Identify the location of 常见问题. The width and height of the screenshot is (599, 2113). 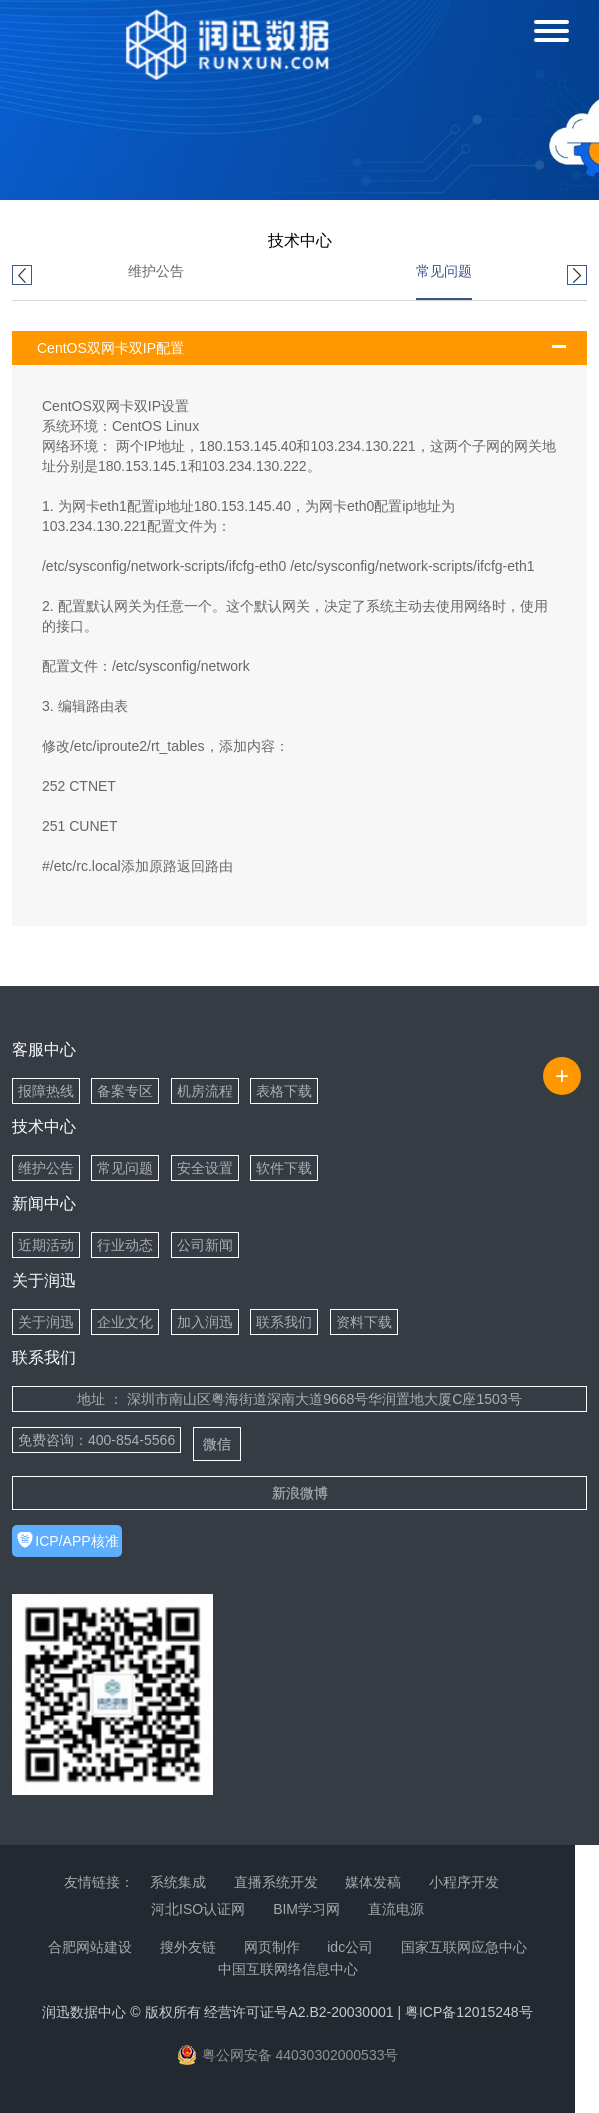
(444, 271).